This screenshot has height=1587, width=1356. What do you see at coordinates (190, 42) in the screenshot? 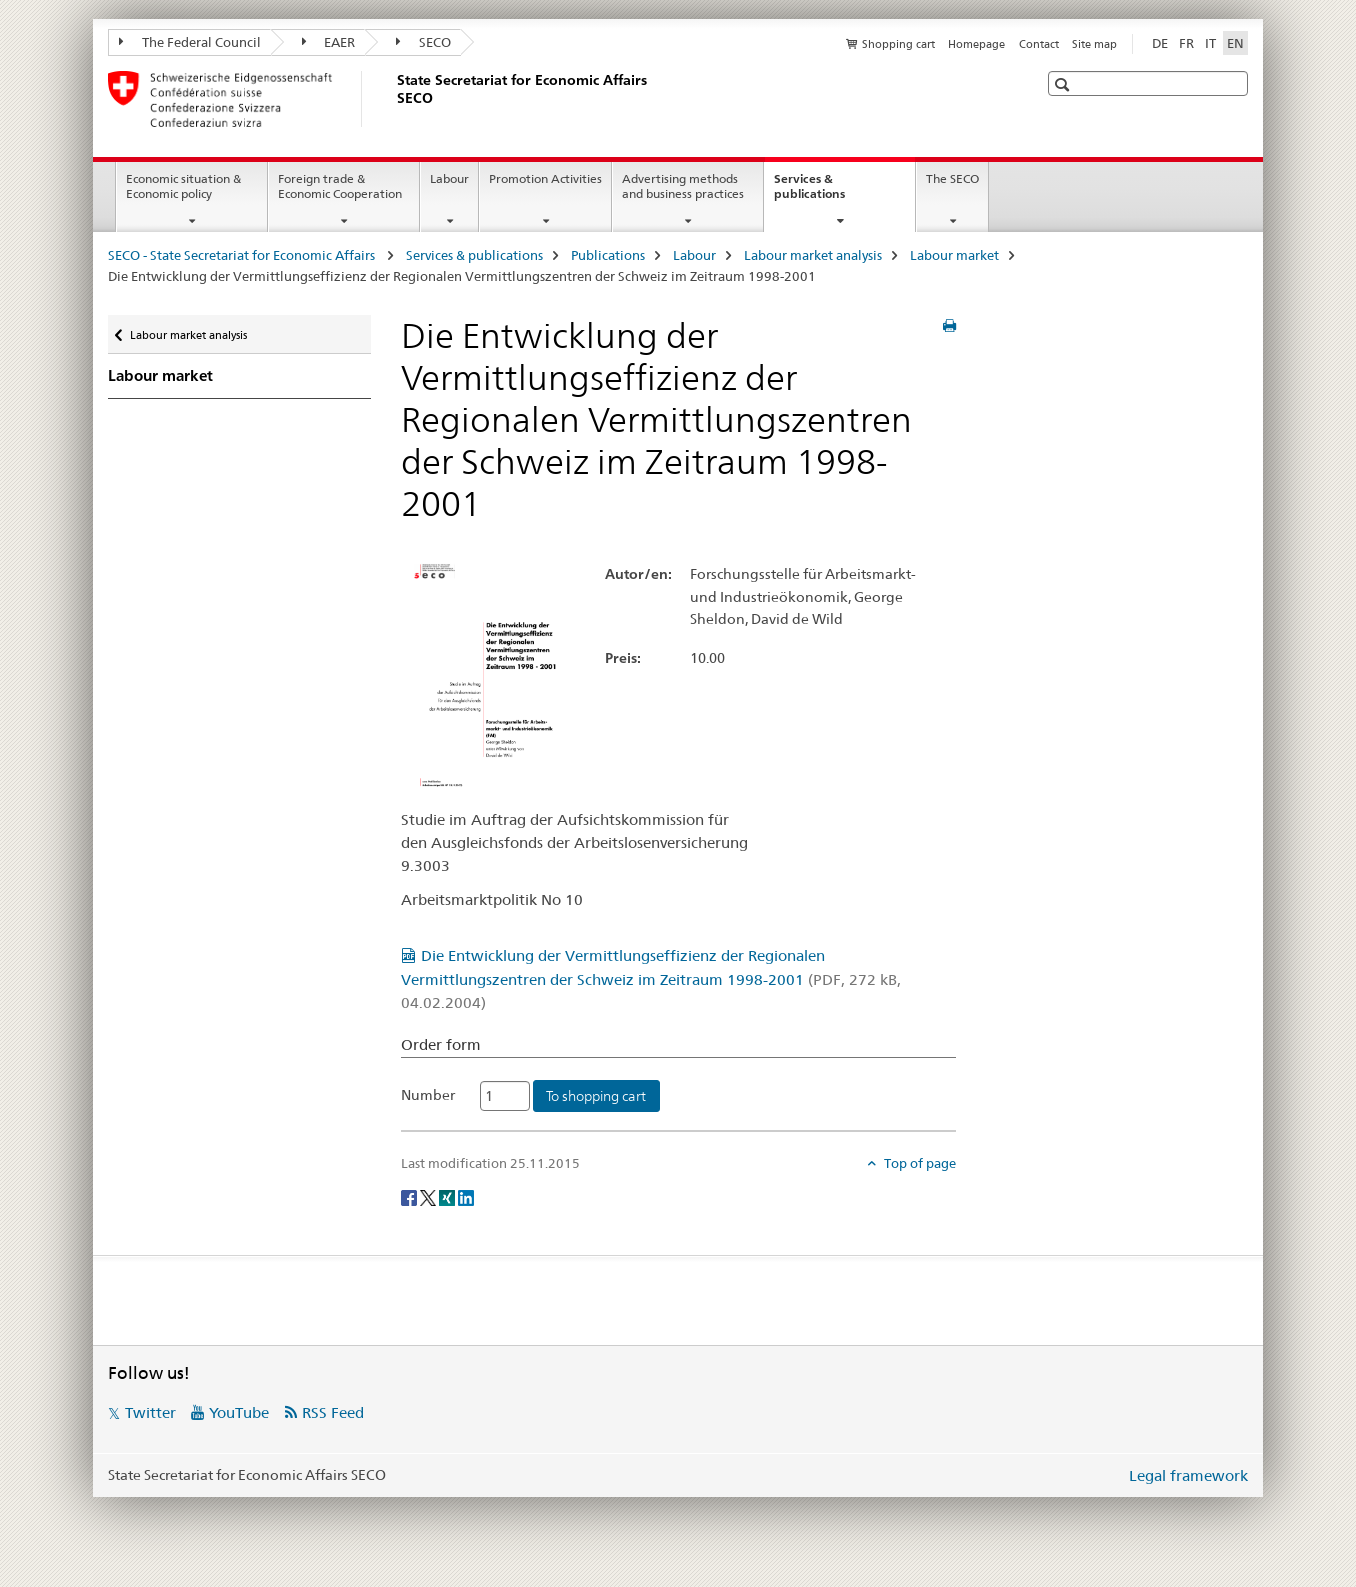
I see `The Federal Council` at bounding box center [190, 42].